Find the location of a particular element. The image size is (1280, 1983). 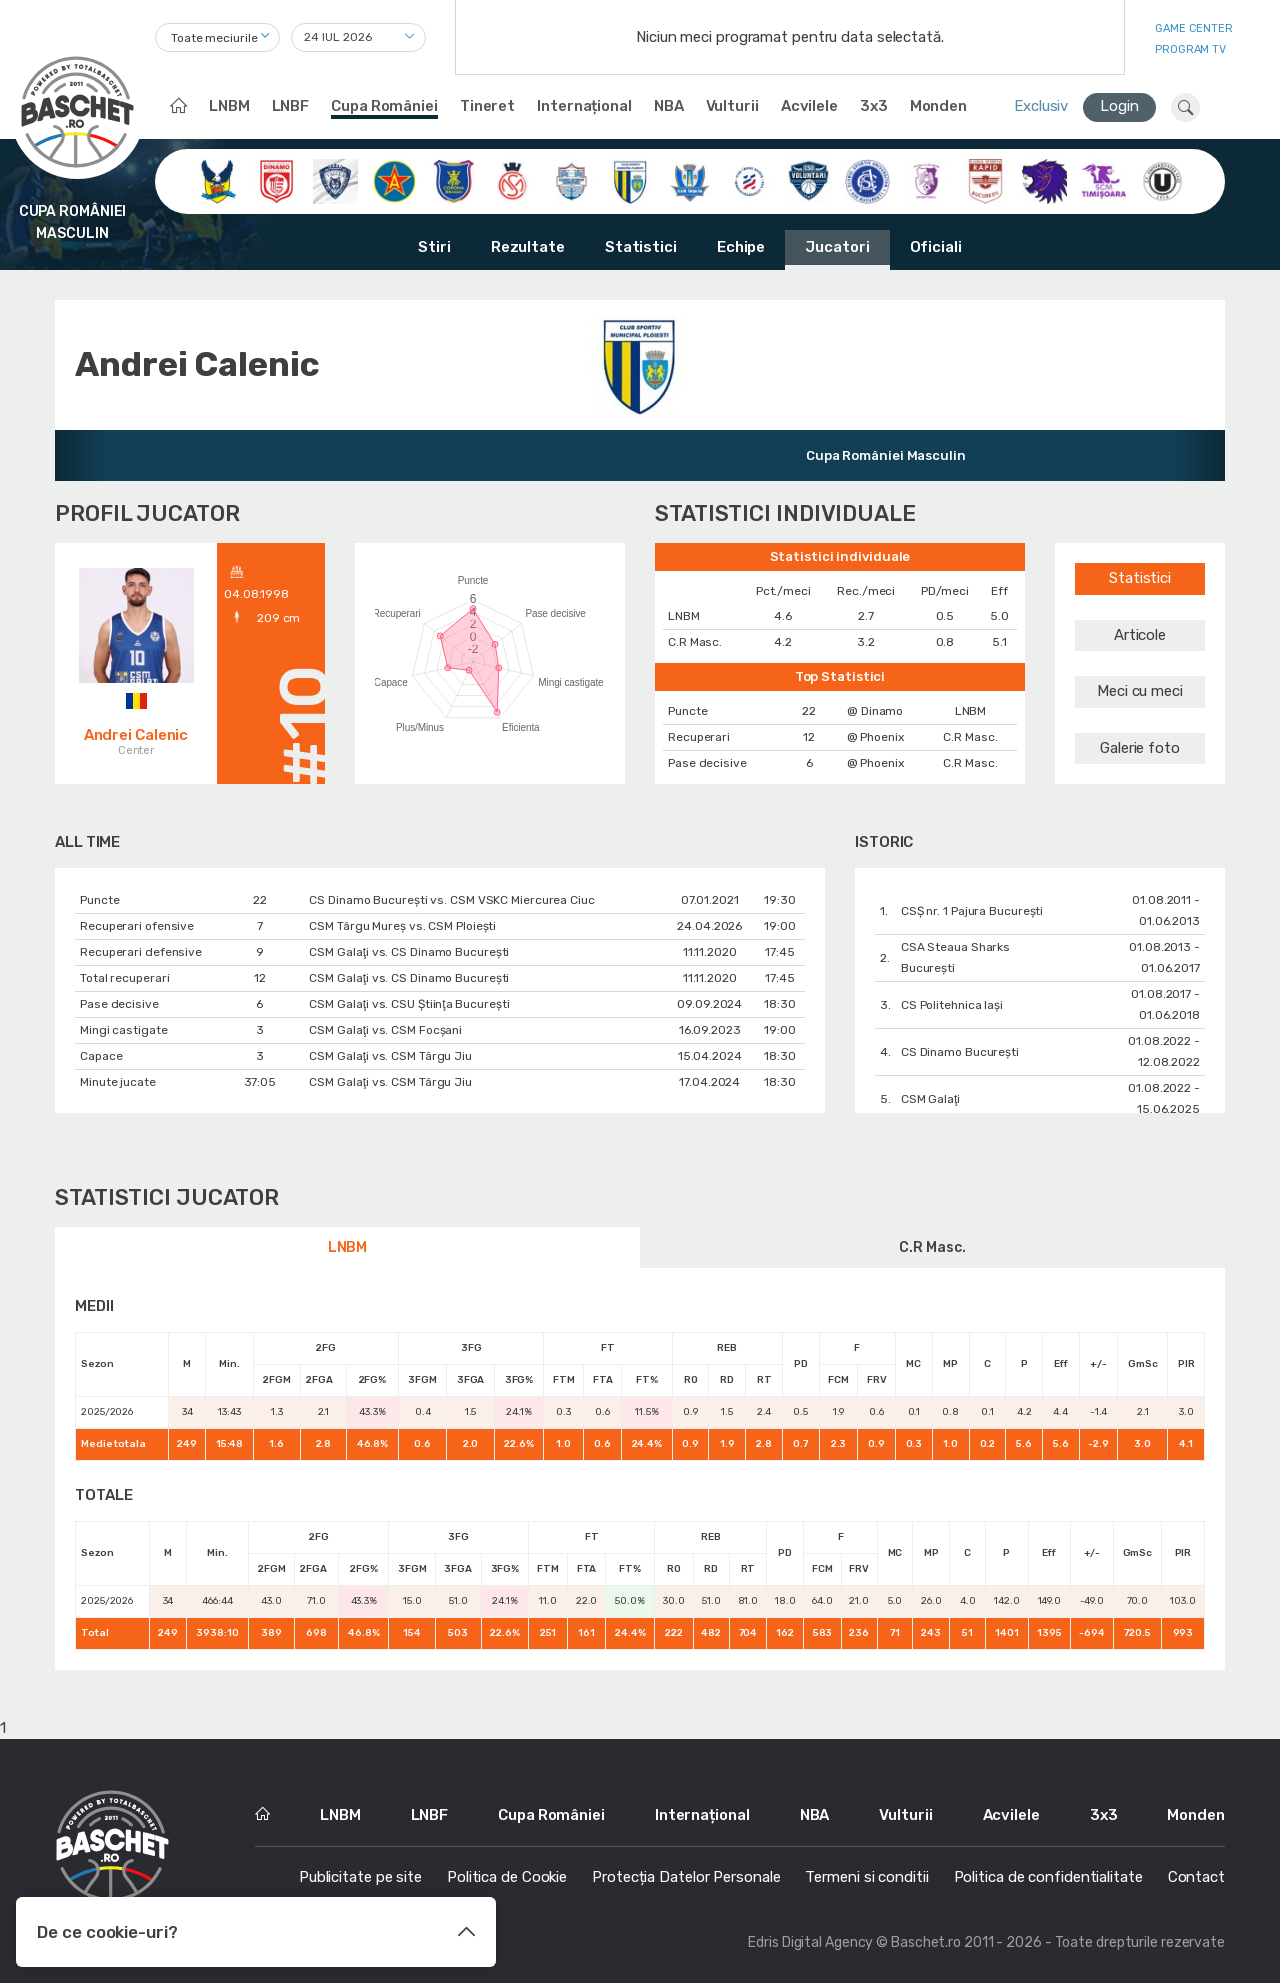

Exclusiv is located at coordinates (1041, 106).